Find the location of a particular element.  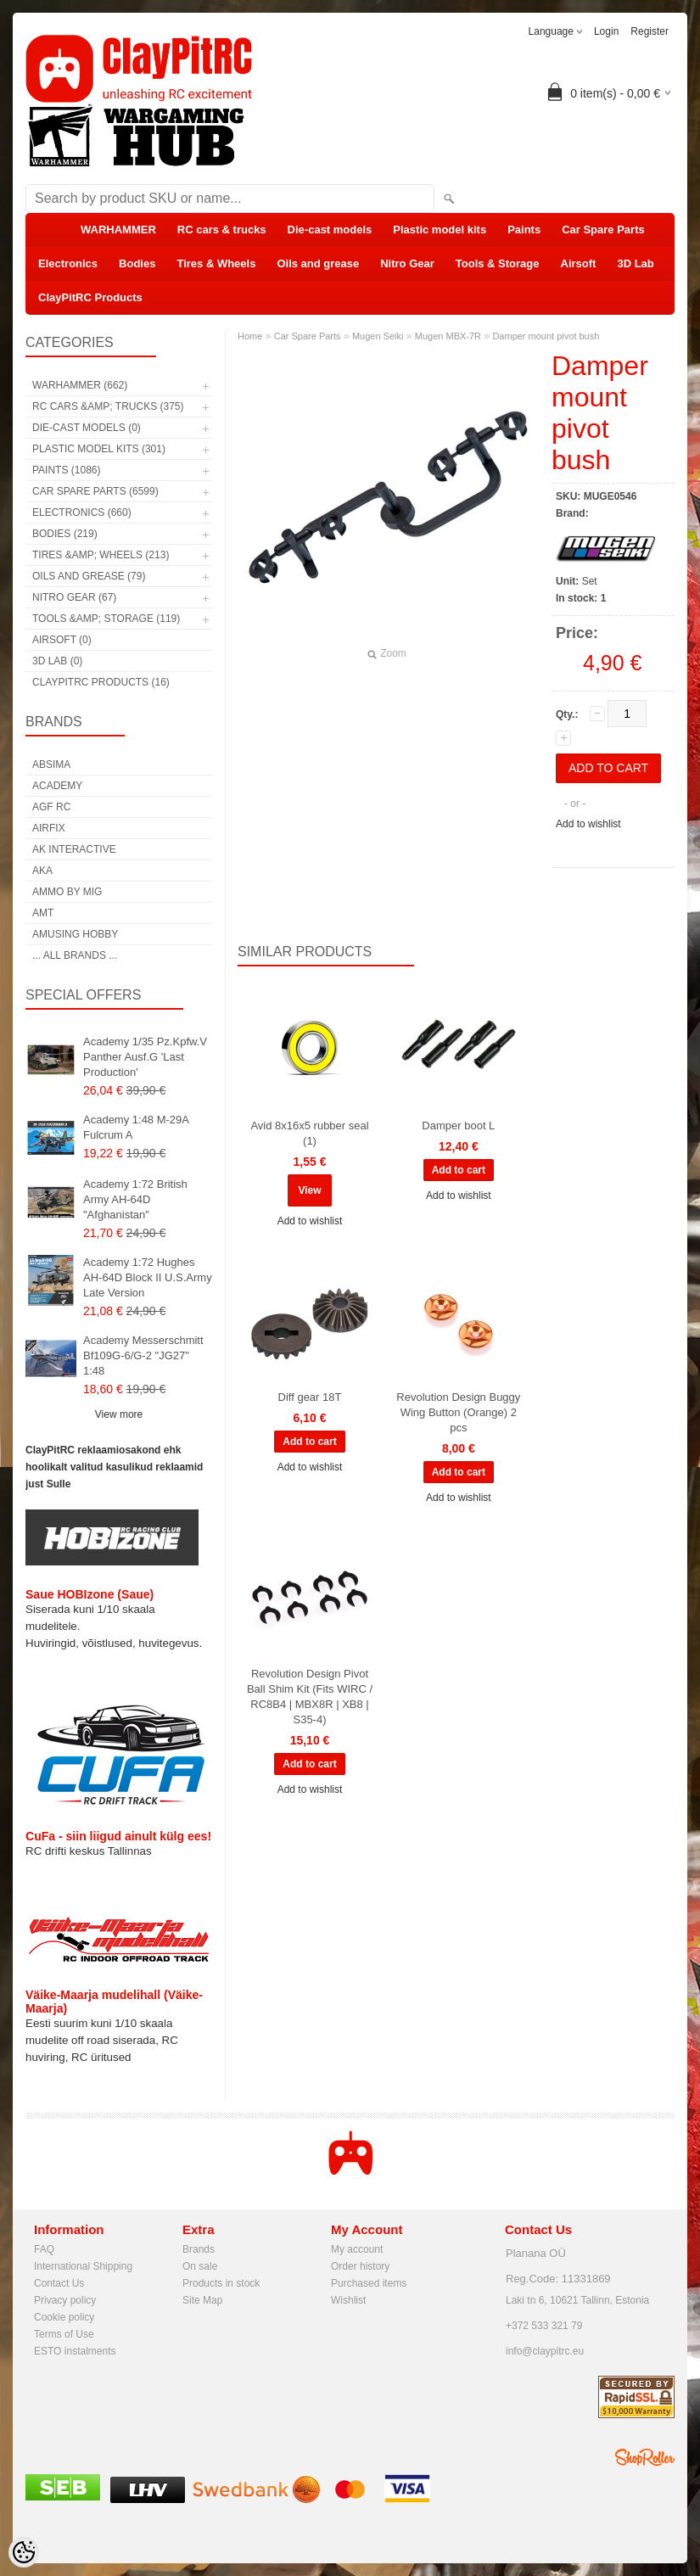

Tires &amp; Wheels (213) is located at coordinates (100, 555).